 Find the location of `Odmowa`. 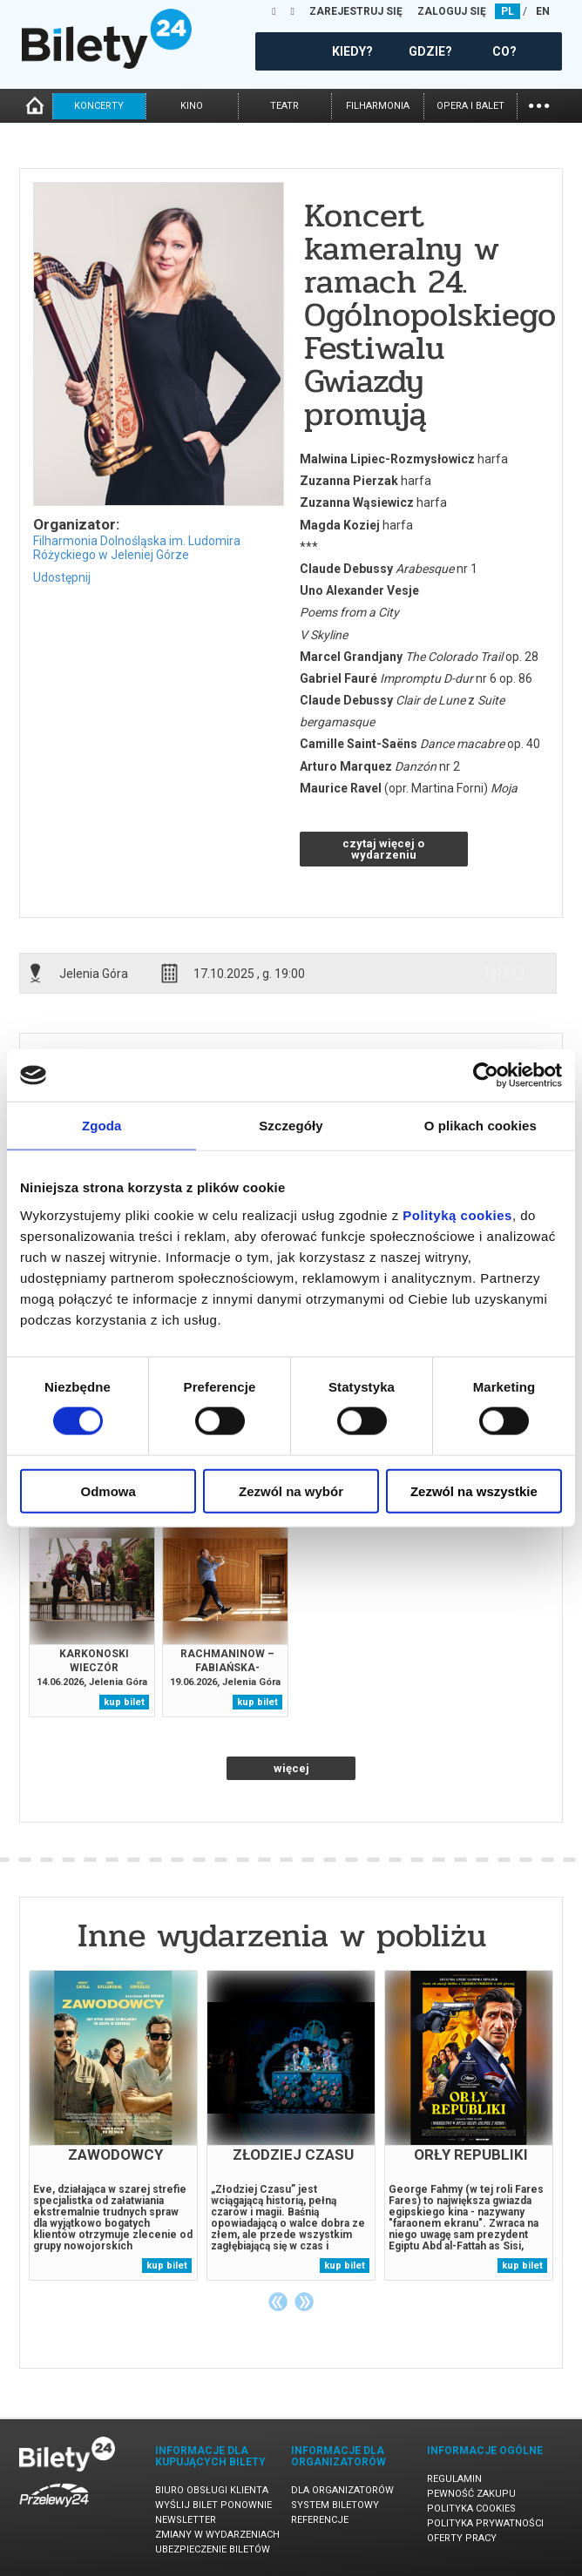

Odmowa is located at coordinates (108, 1490).